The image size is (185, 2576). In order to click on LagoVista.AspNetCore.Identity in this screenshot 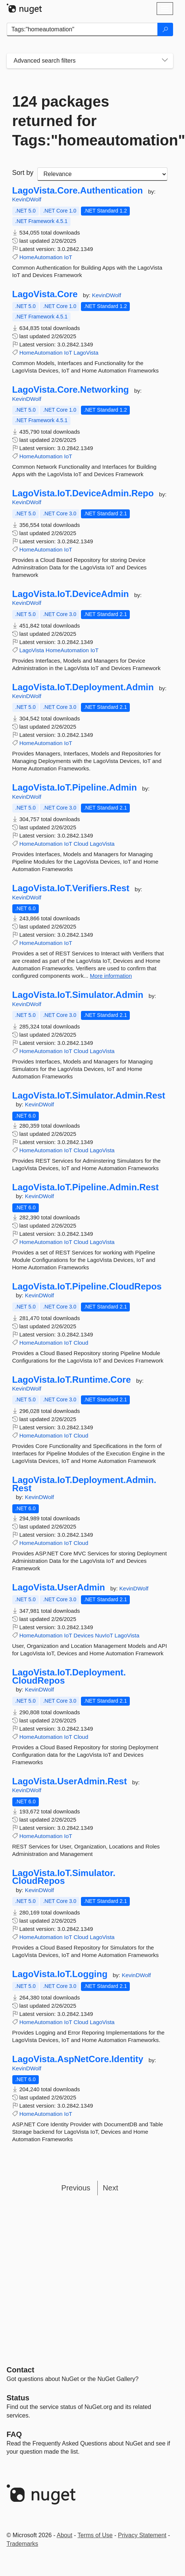, I will do `click(78, 2059)`.